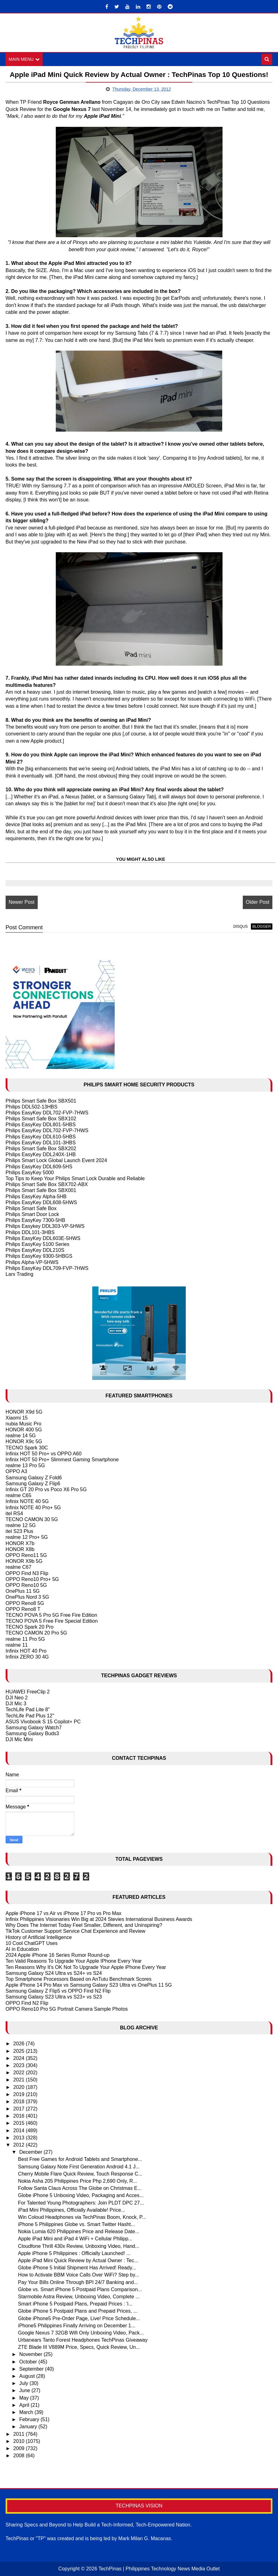  What do you see at coordinates (19, 2434) in the screenshot?
I see `2011` at bounding box center [19, 2434].